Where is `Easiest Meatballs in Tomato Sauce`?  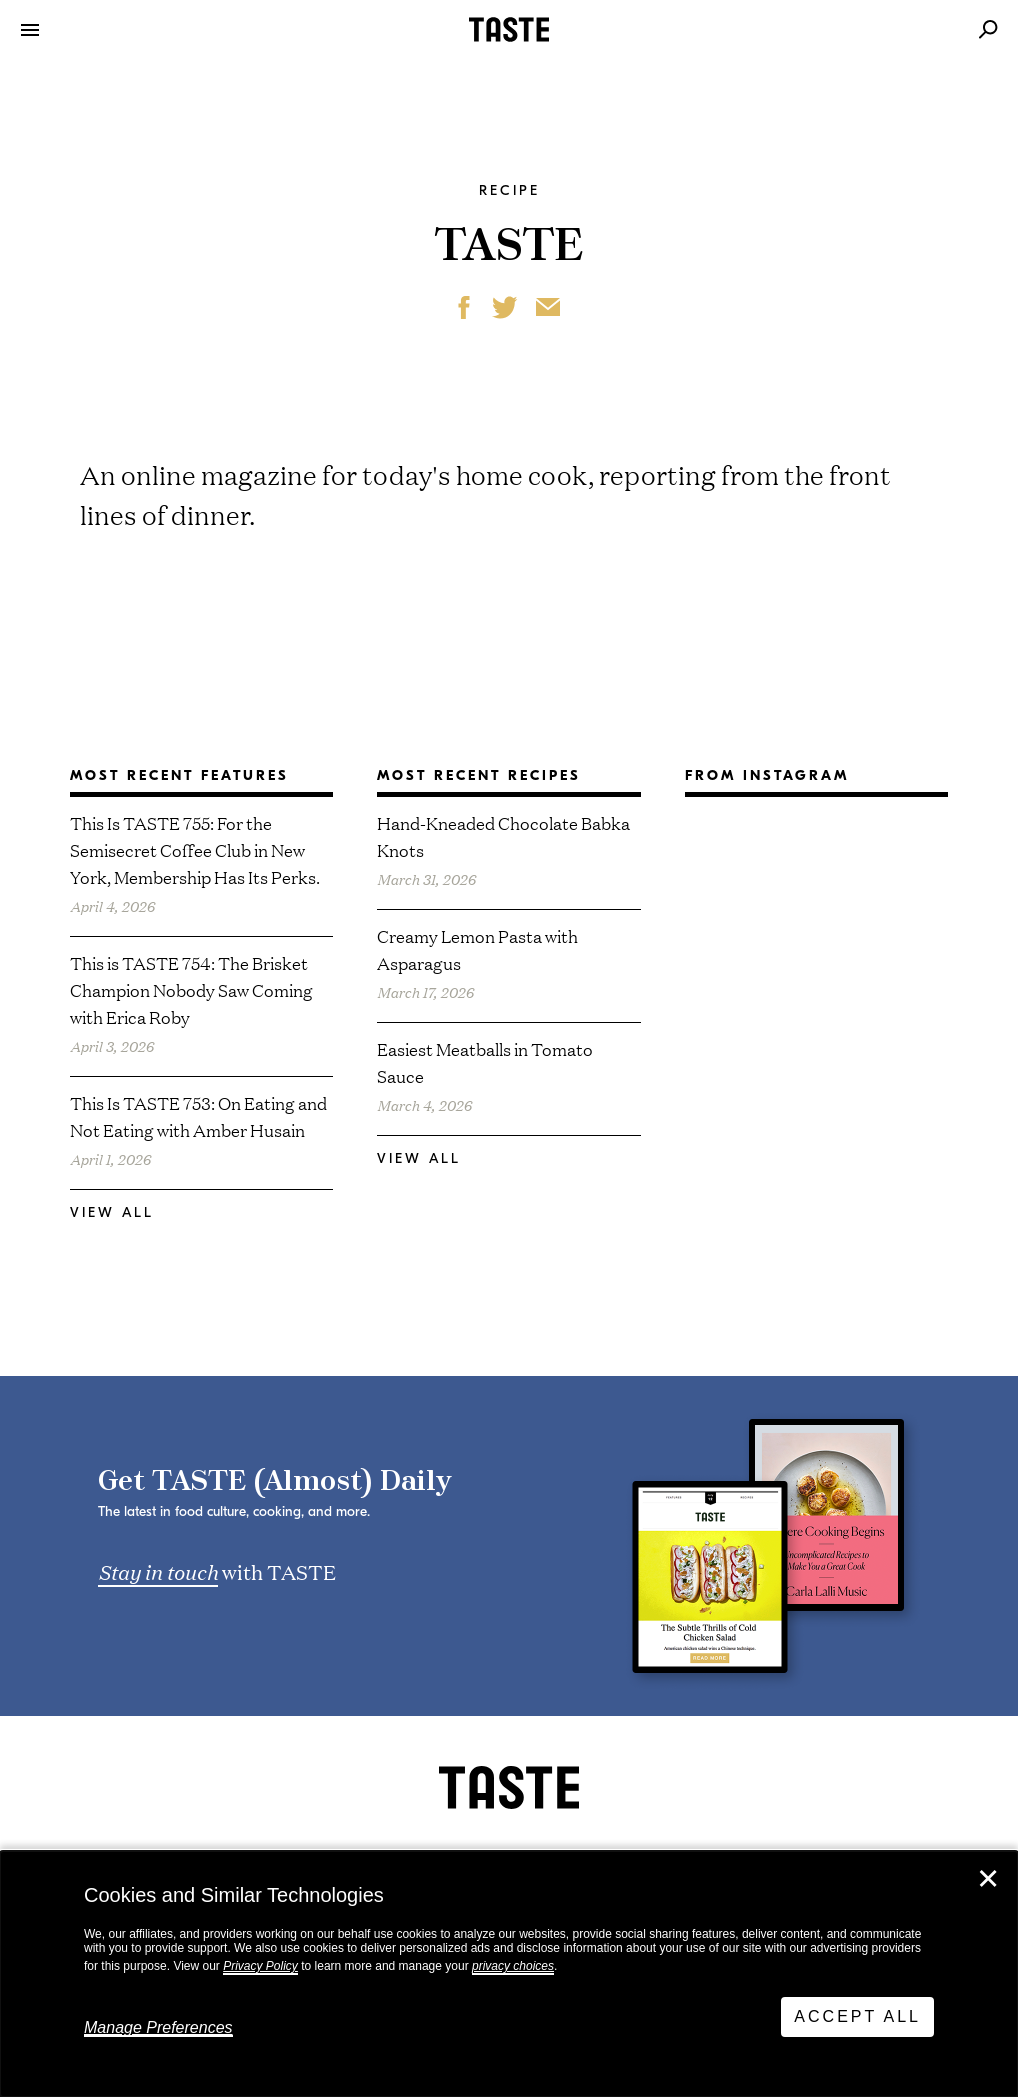
Easiest Meatballs in Tomato Sauce is located at coordinates (485, 1062).